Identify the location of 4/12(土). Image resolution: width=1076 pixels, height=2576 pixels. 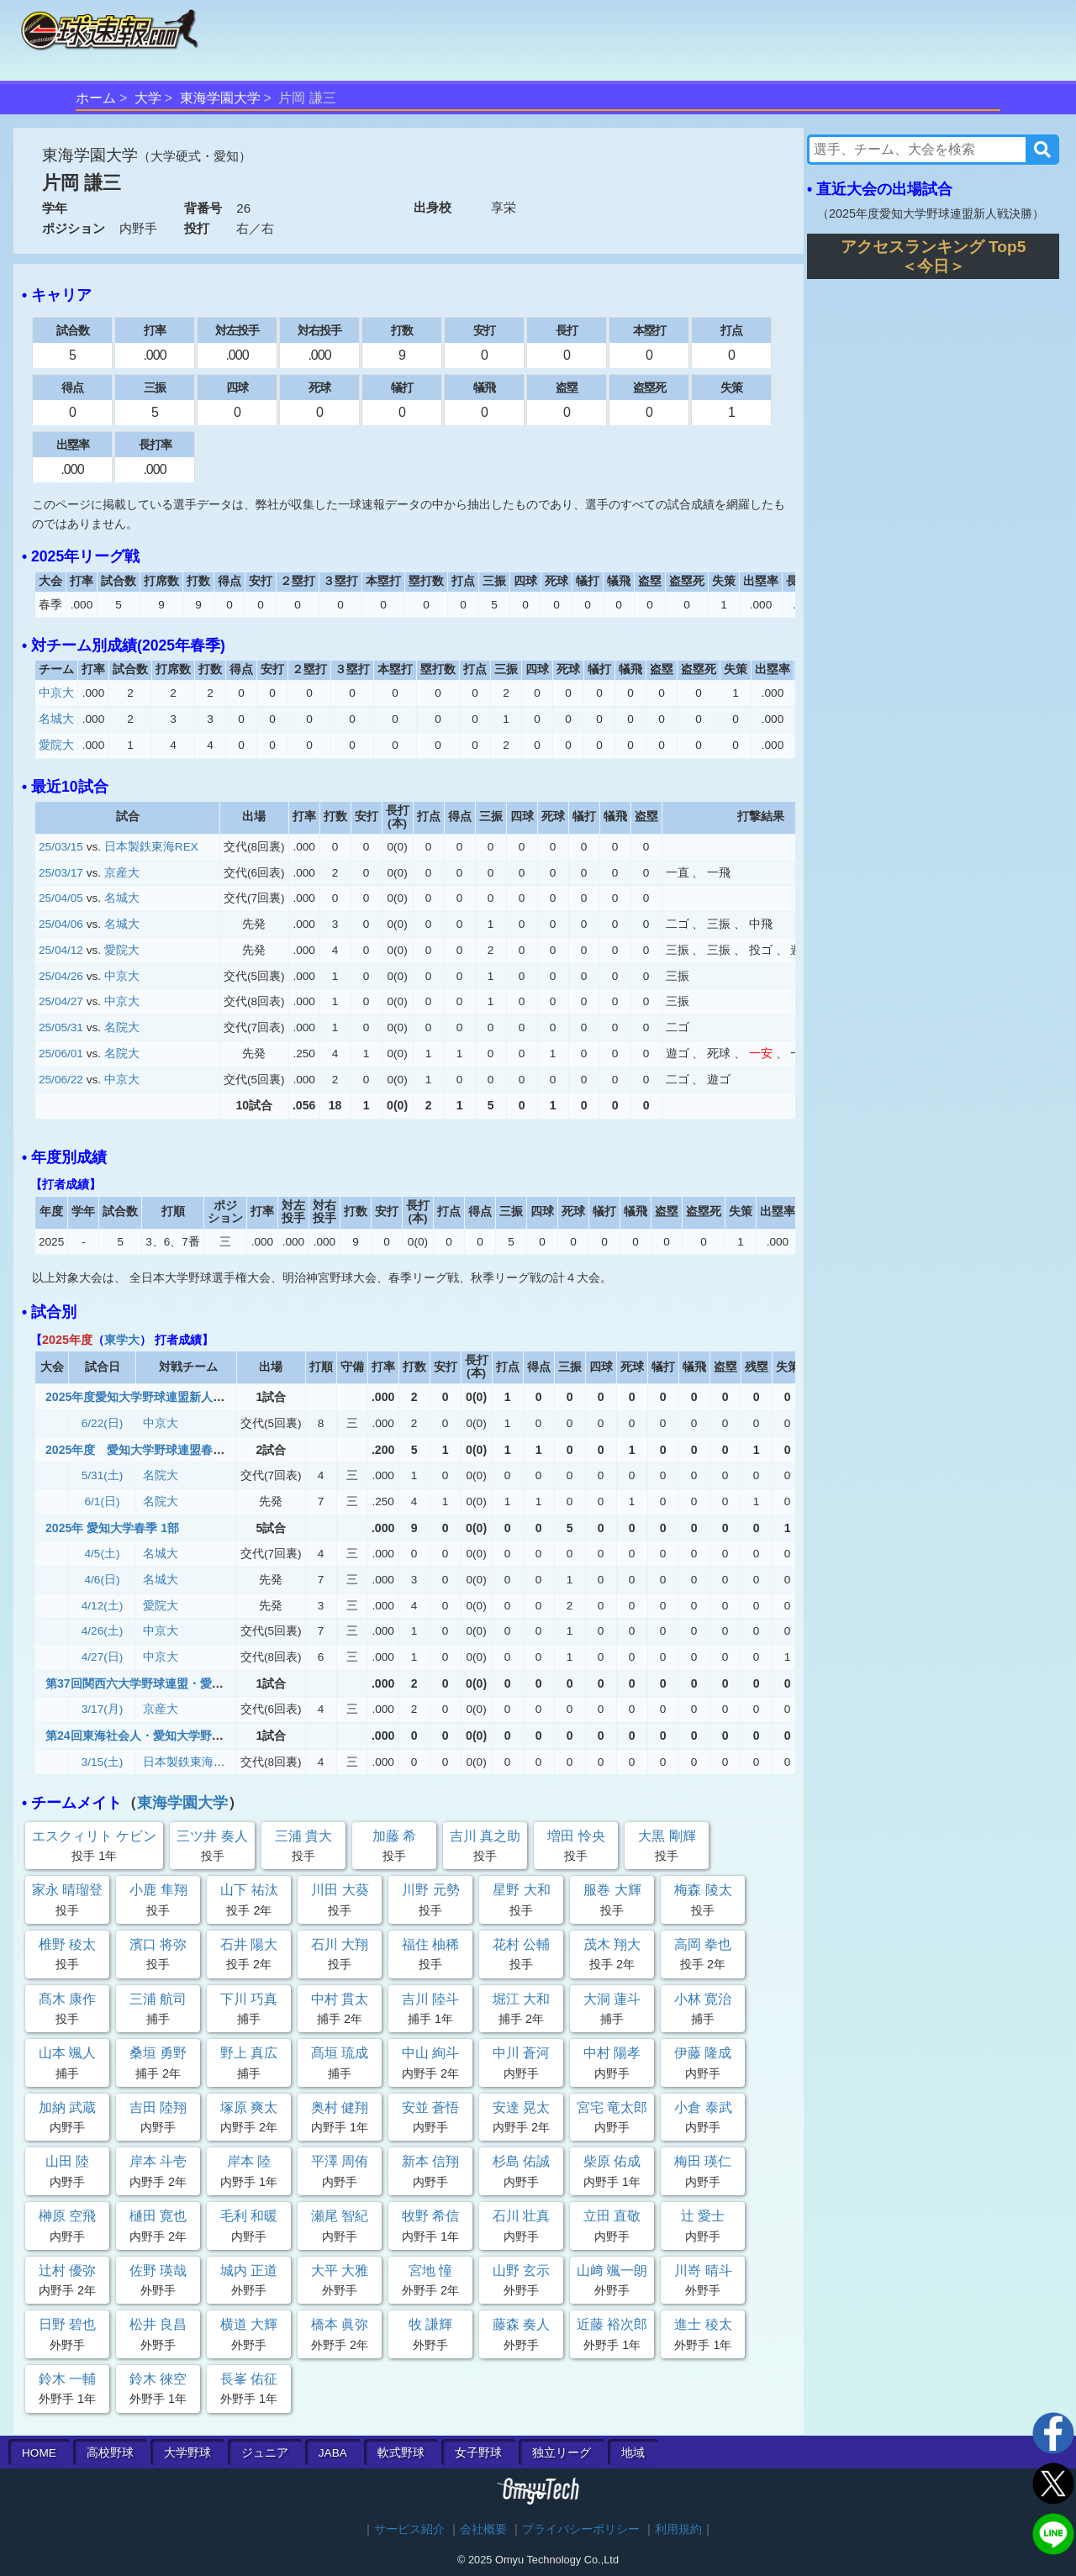
(103, 1605).